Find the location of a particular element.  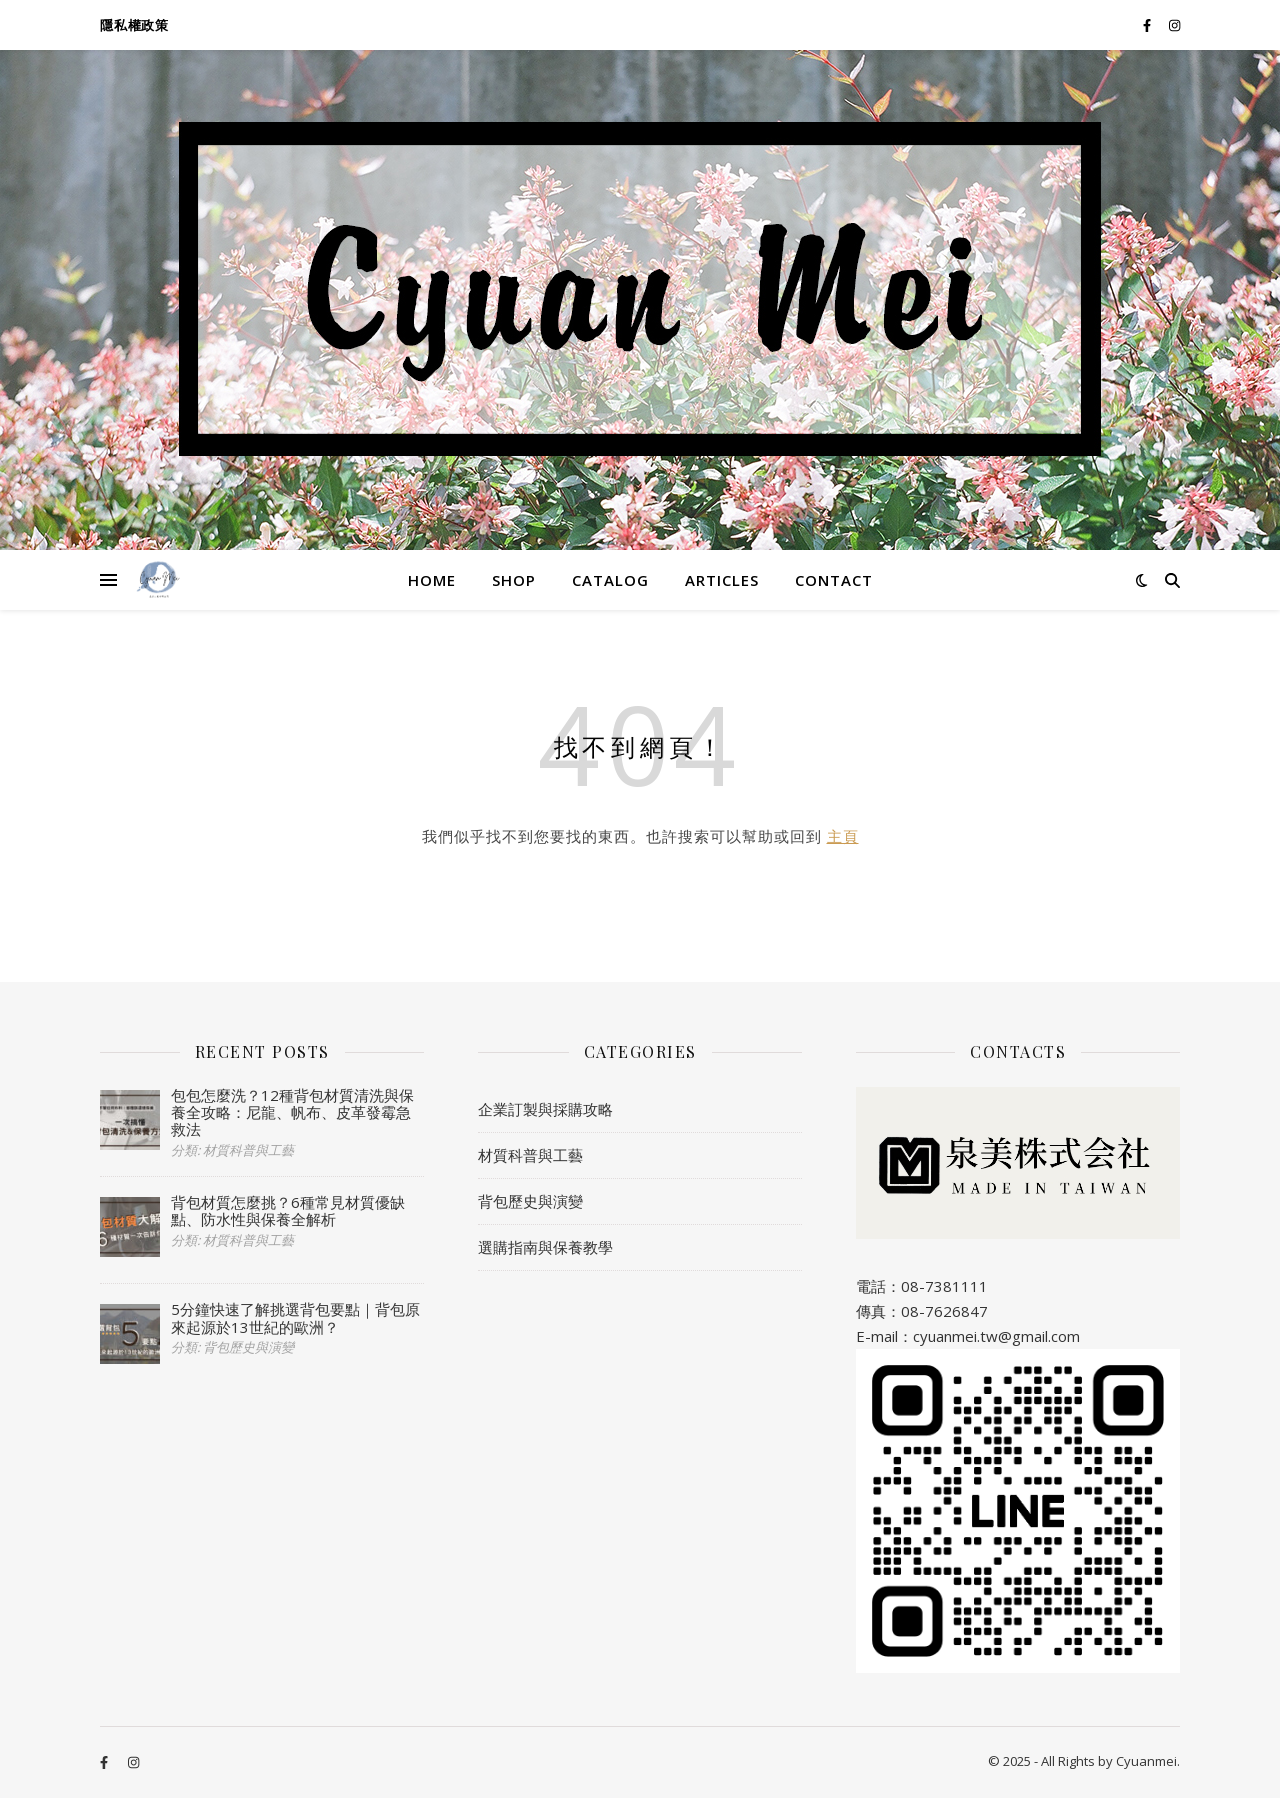

背包歷史與演變 is located at coordinates (530, 1201).